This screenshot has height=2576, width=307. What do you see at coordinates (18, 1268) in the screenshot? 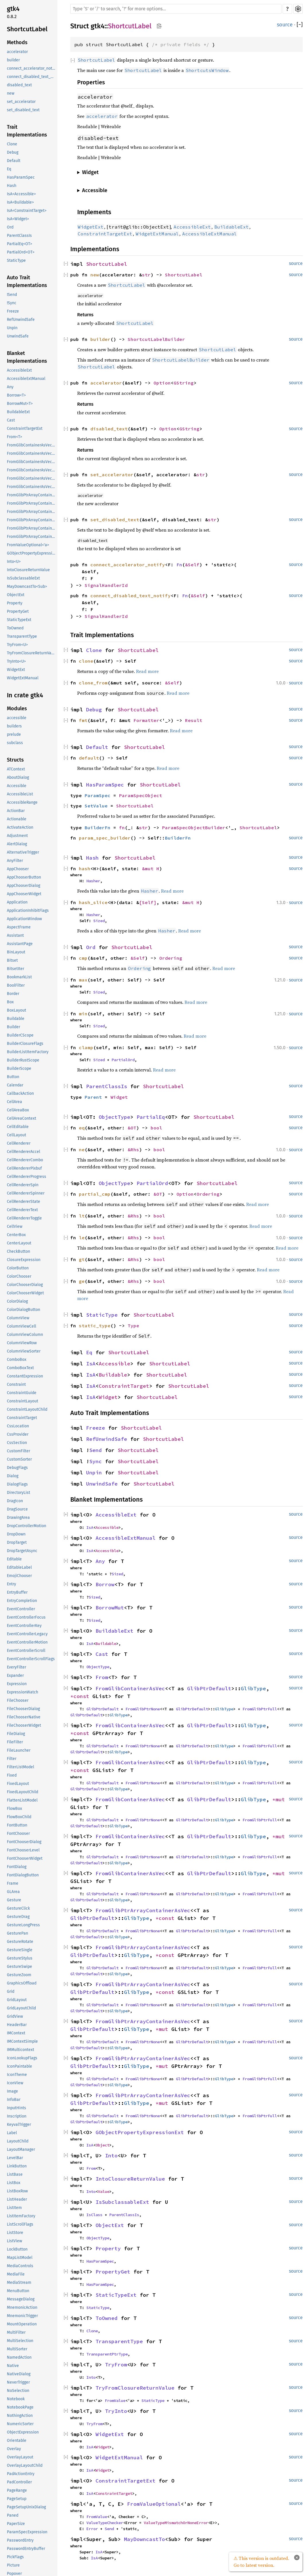
I see `ColorButton` at bounding box center [18, 1268].